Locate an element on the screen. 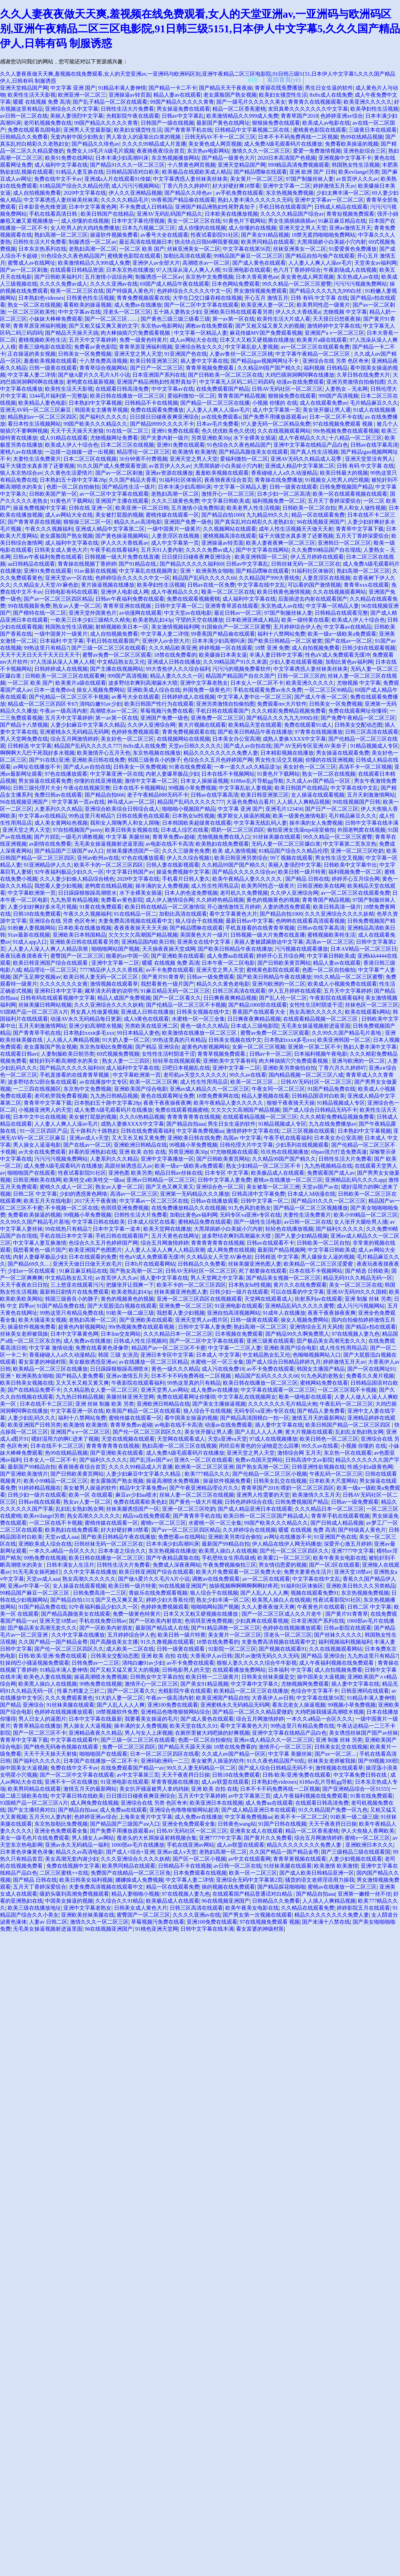  岛国av 中文字幕 is located at coordinates (242, 1138).